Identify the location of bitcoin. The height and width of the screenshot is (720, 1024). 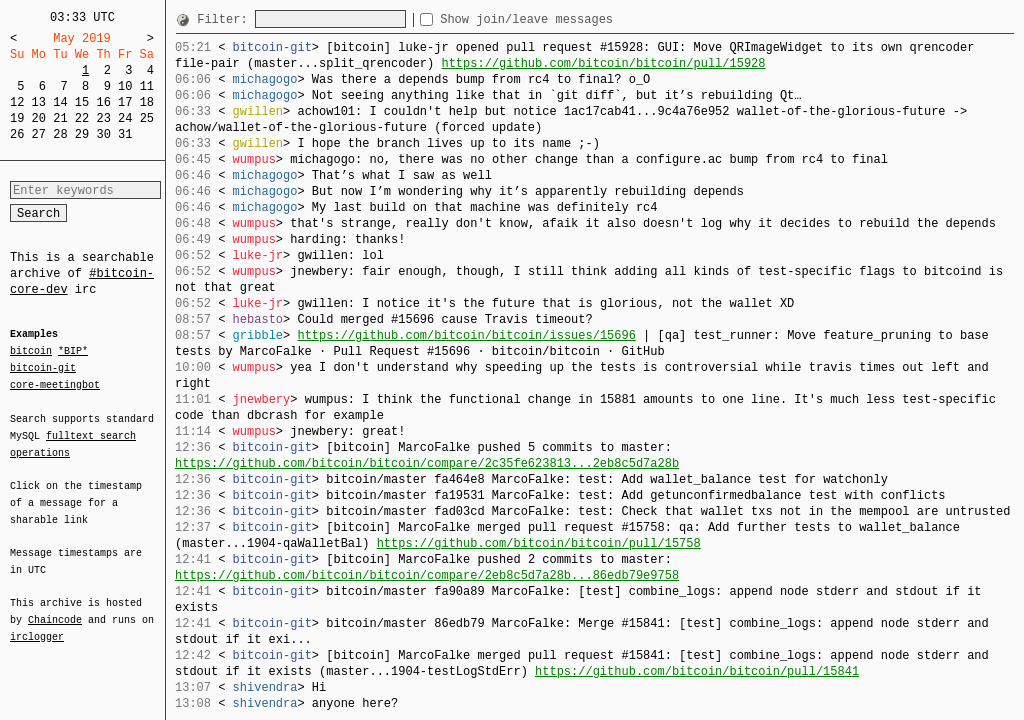
(31, 352).